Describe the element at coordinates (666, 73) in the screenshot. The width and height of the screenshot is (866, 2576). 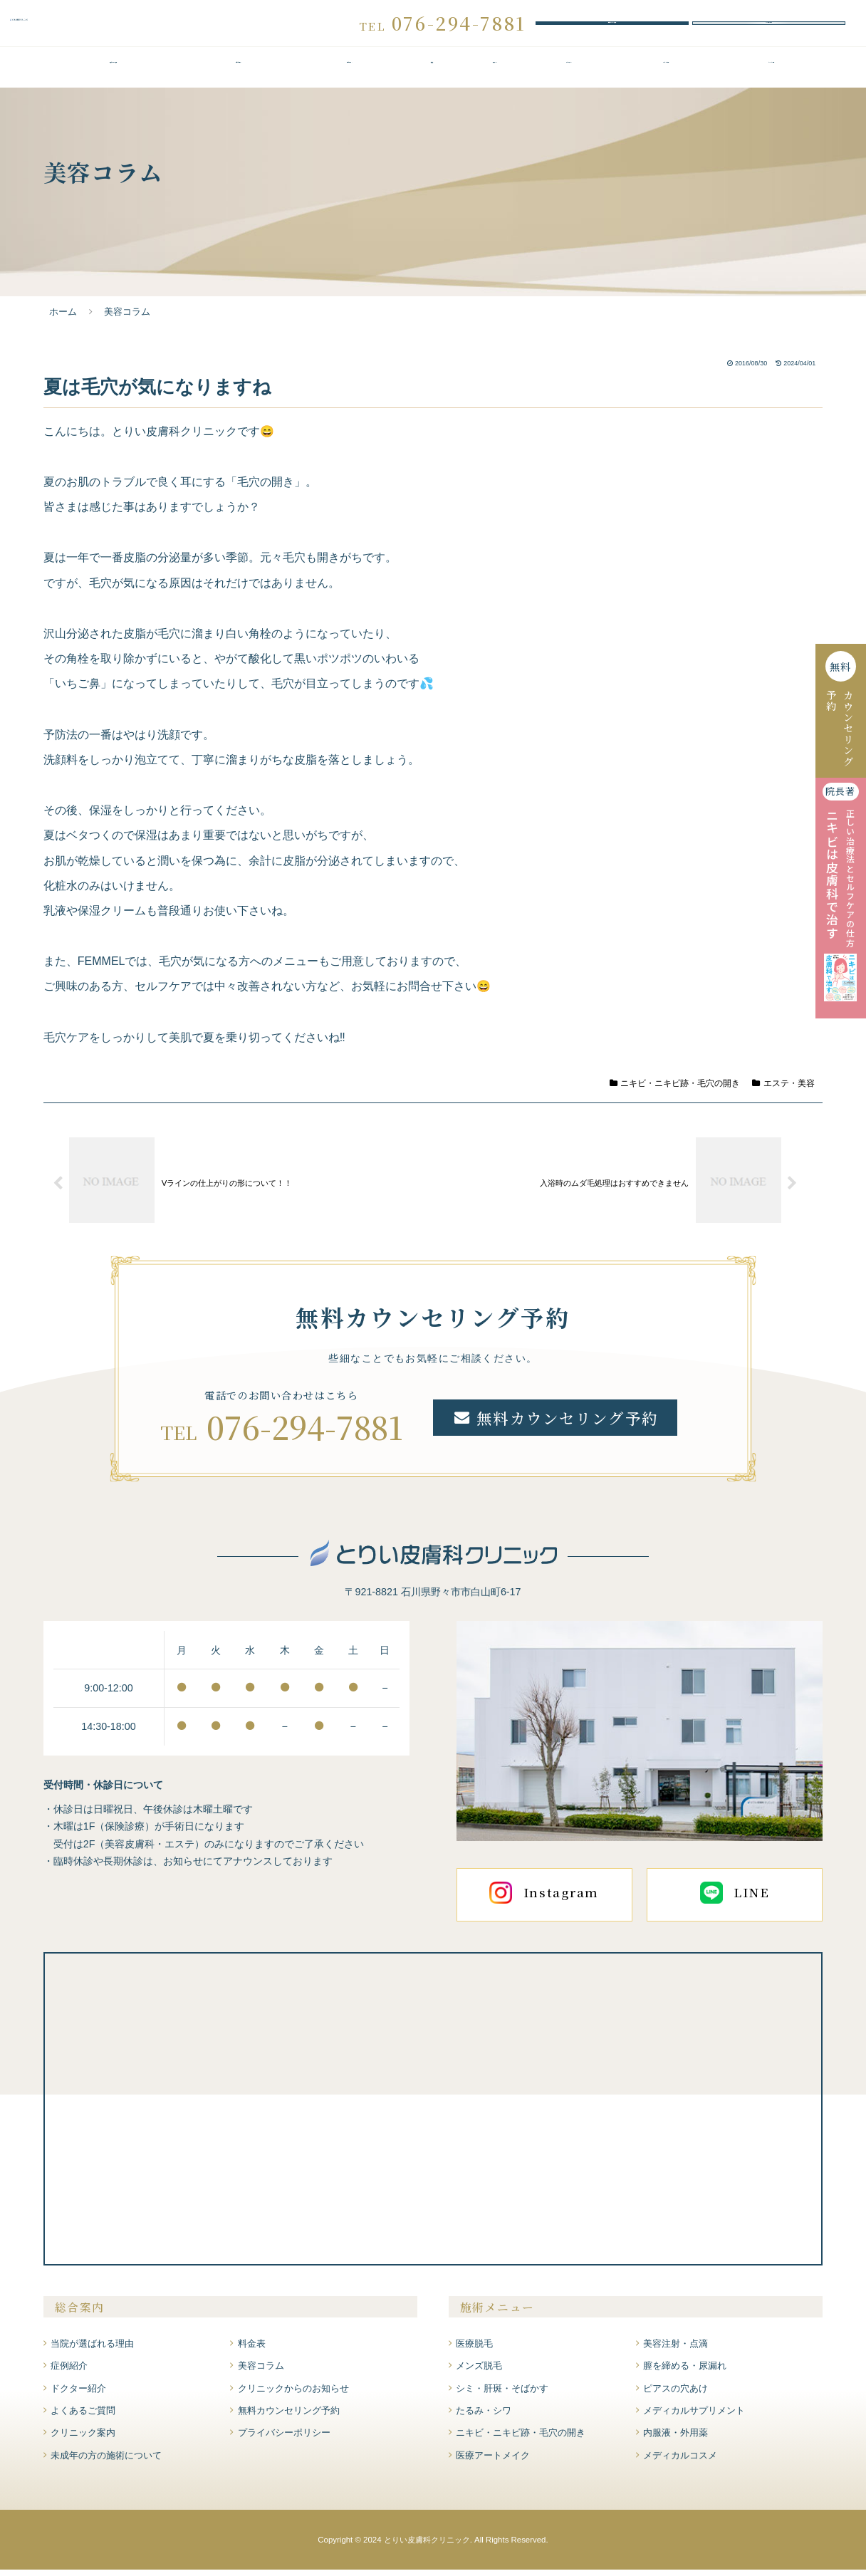
I see `よくあるご質問` at that location.